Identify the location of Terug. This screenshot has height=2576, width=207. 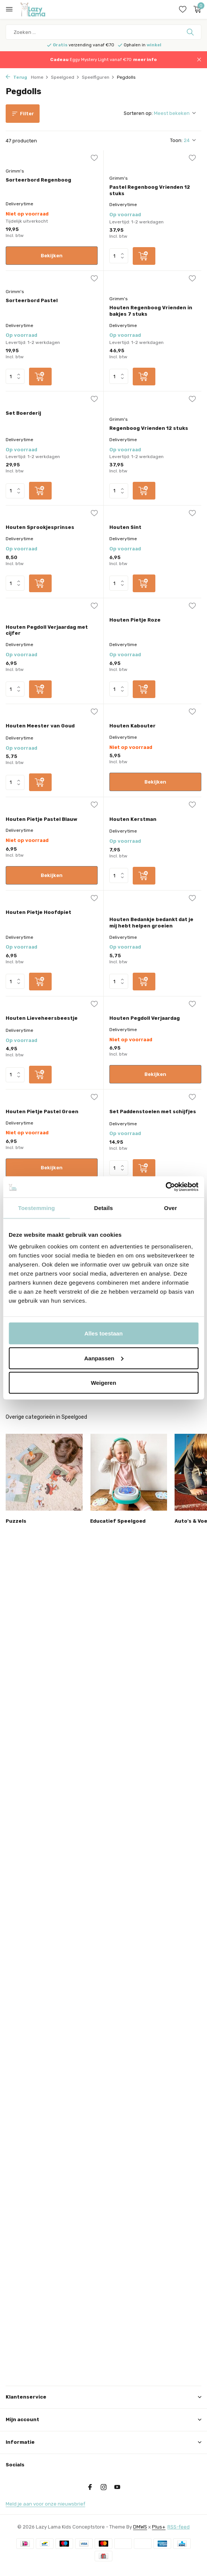
(16, 77).